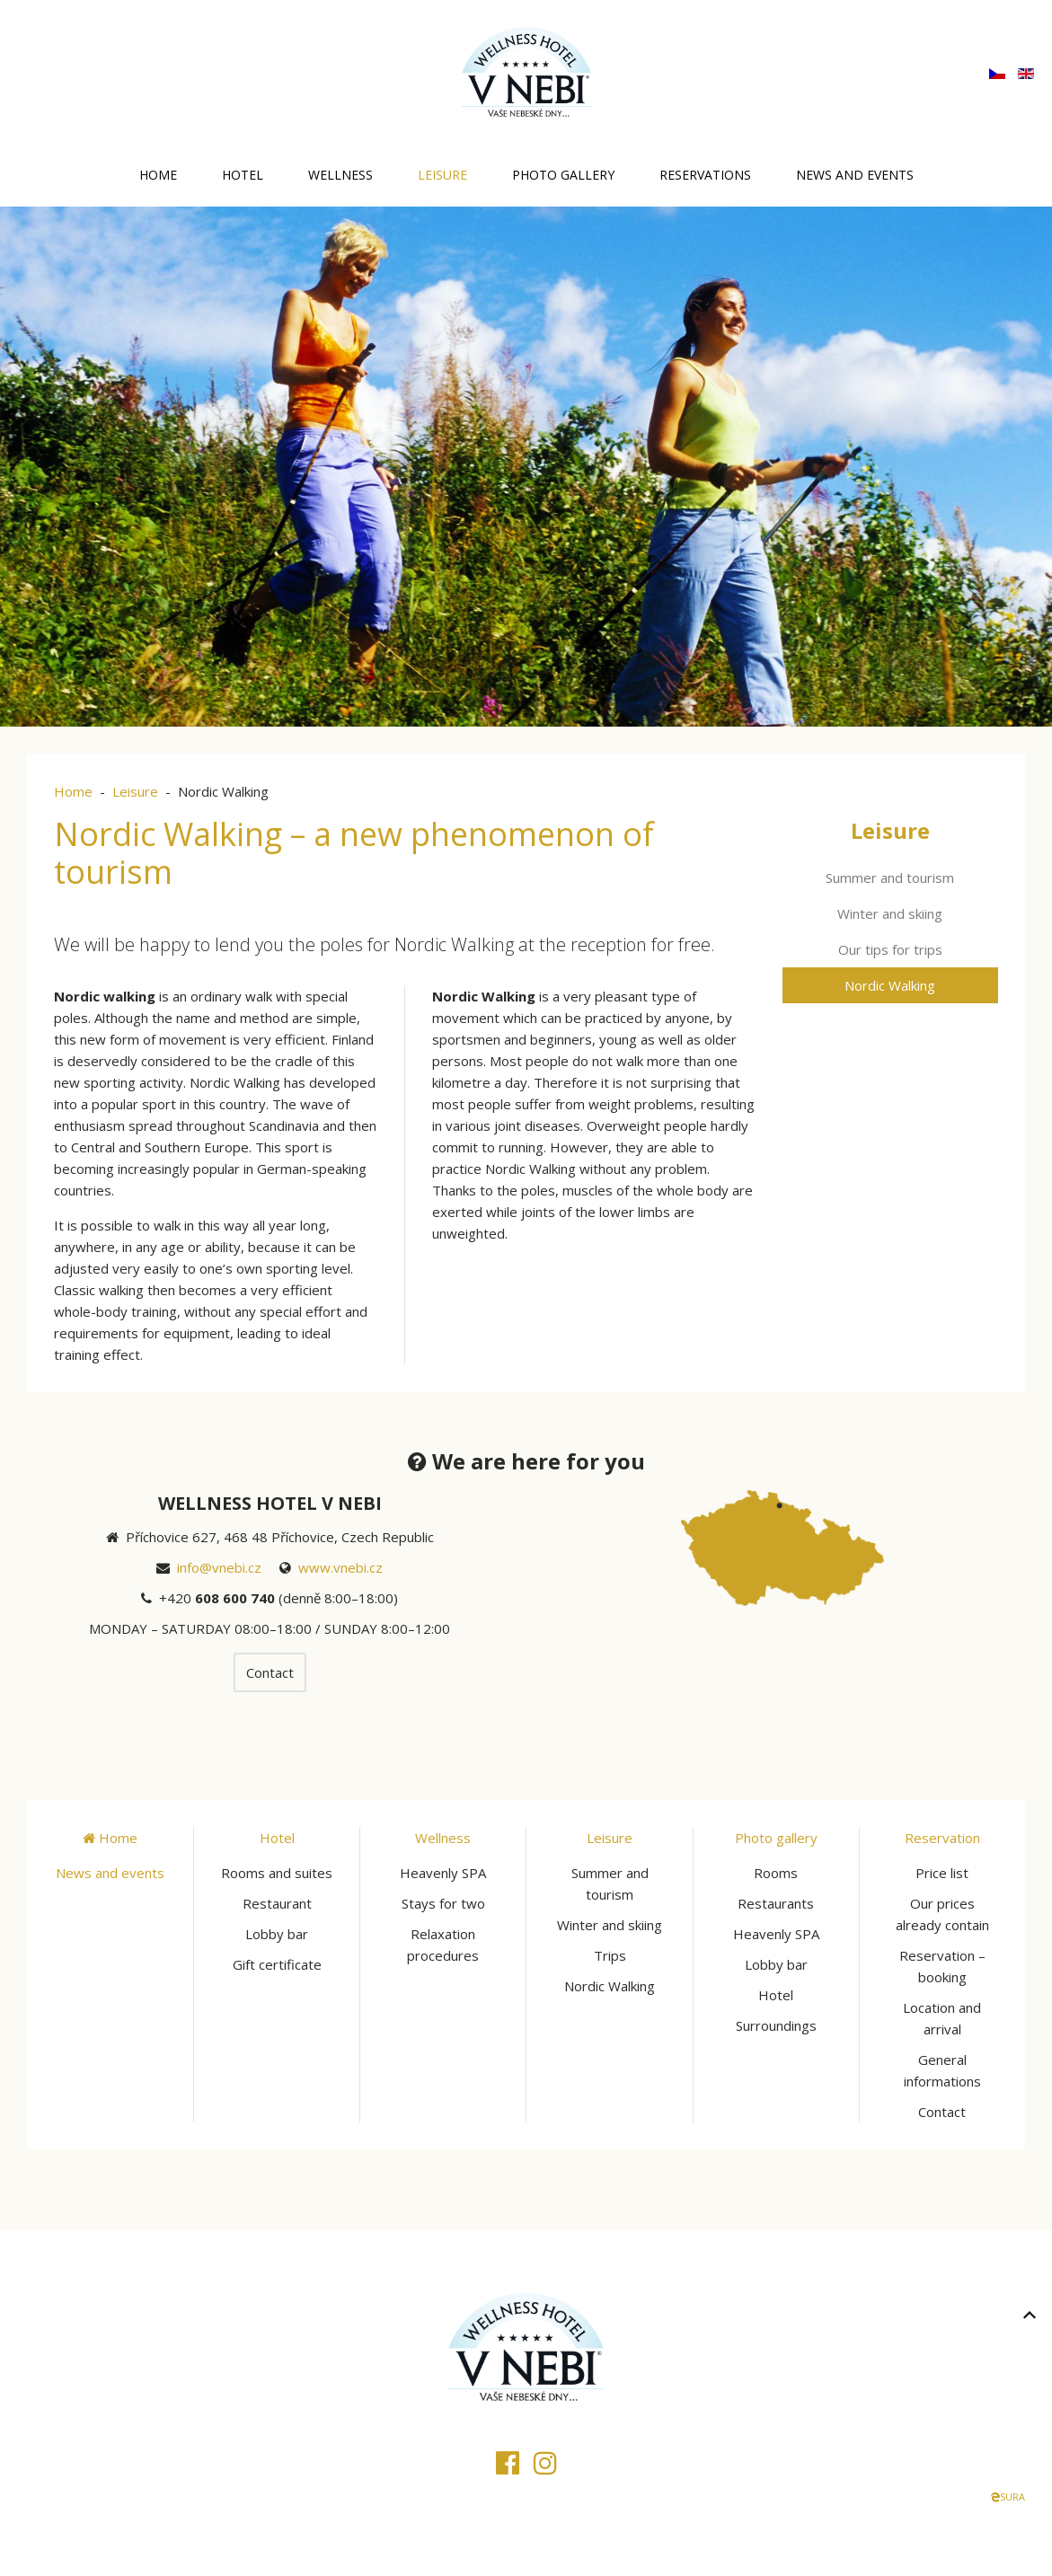  I want to click on Rooms, so click(776, 1873).